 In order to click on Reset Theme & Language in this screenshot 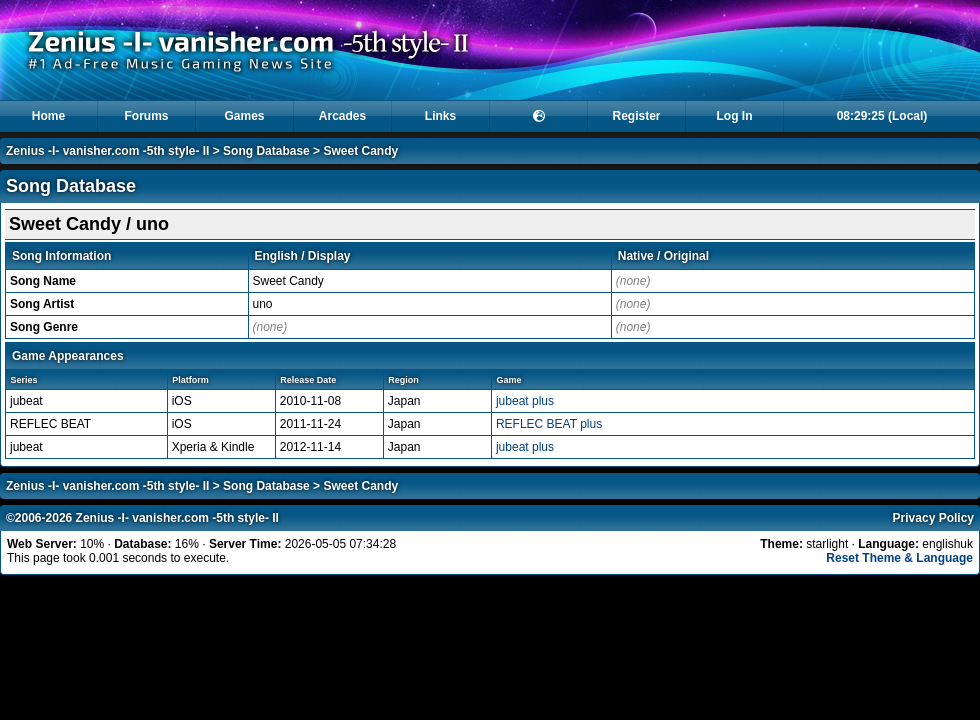, I will do `click(899, 558)`.